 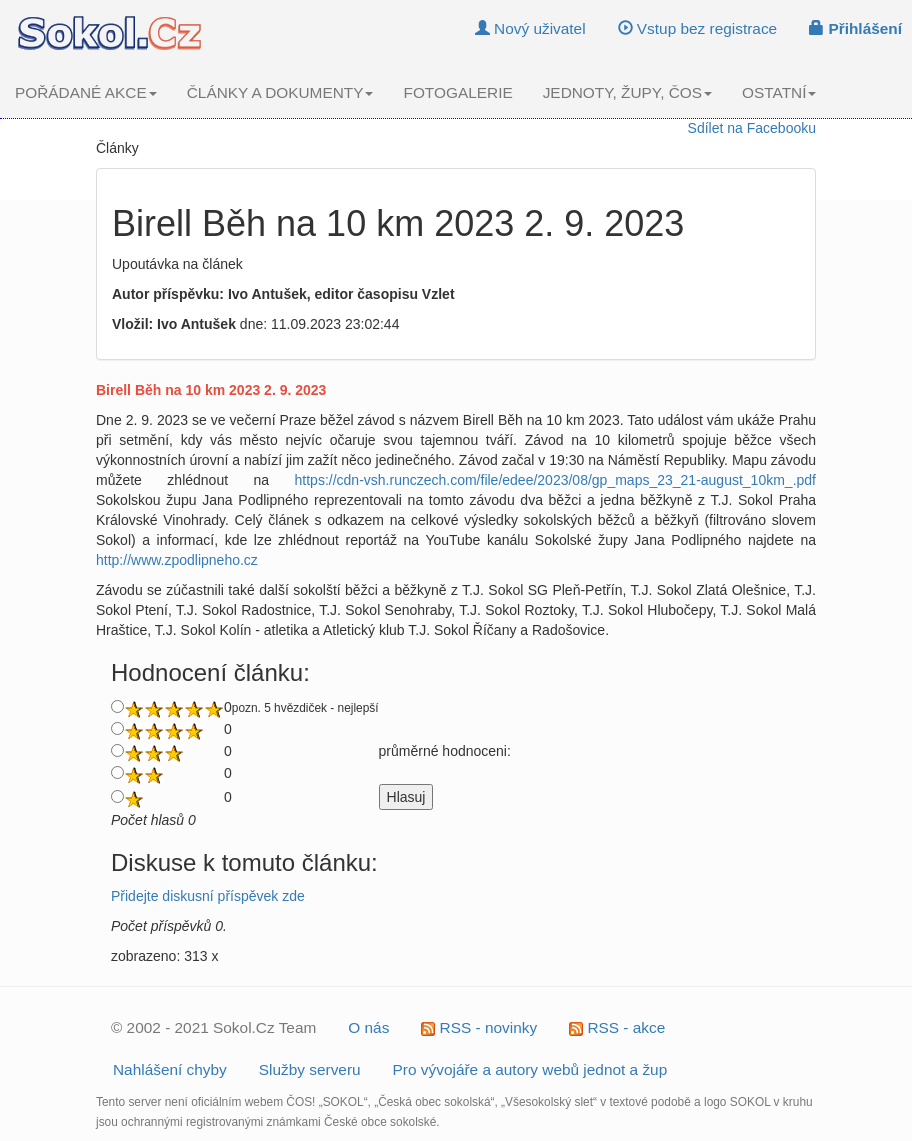 I want to click on Pro vývojáře a autory webů jednot a žup, so click(x=530, y=1069).